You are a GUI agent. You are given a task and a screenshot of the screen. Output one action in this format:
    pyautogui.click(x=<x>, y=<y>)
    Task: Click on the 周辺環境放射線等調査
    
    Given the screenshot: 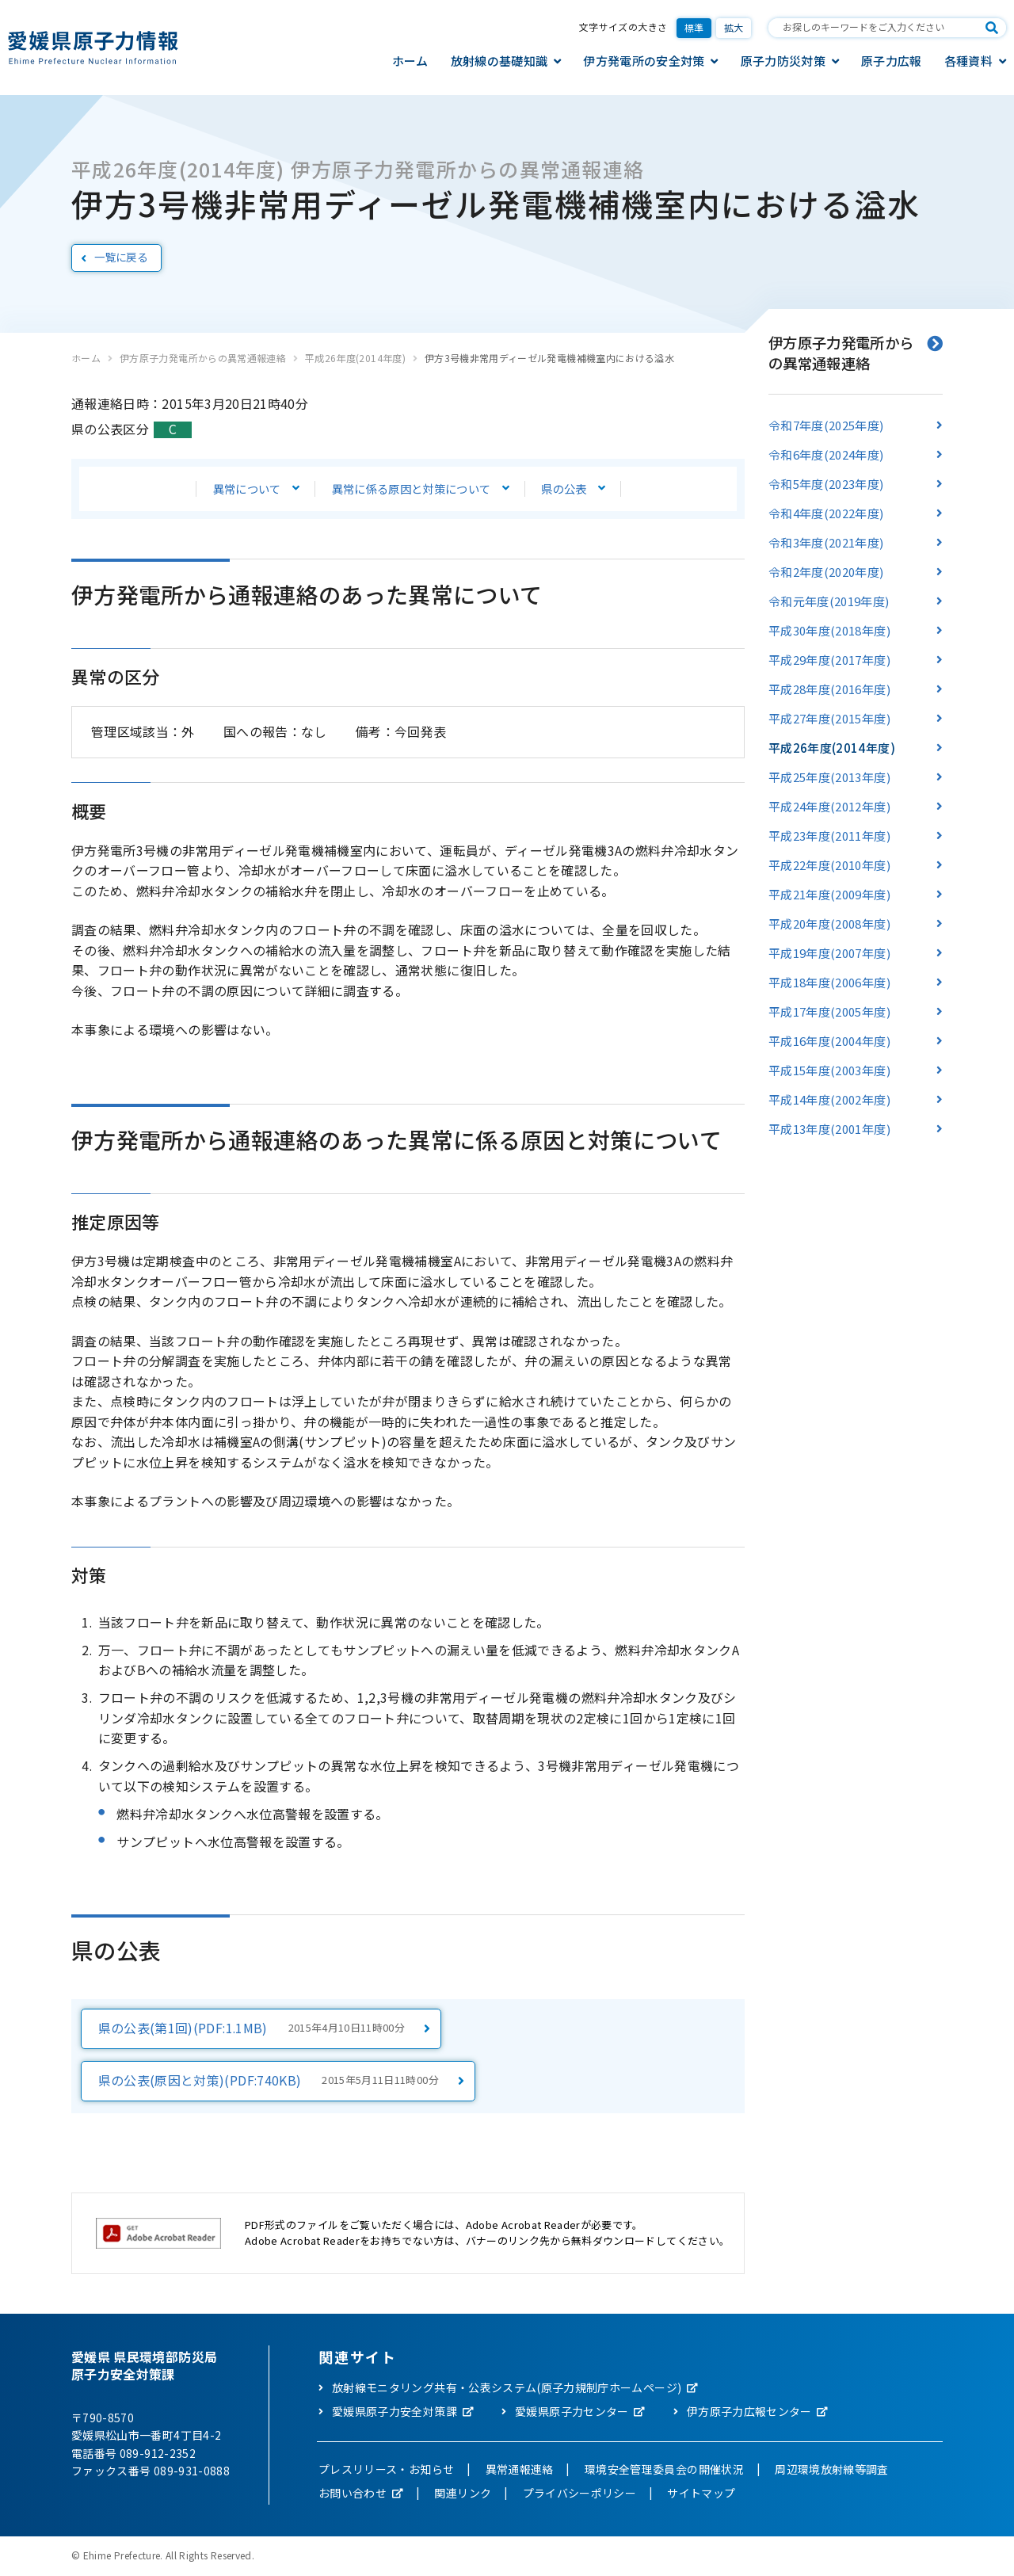 What is the action you would take?
    pyautogui.click(x=832, y=2471)
    